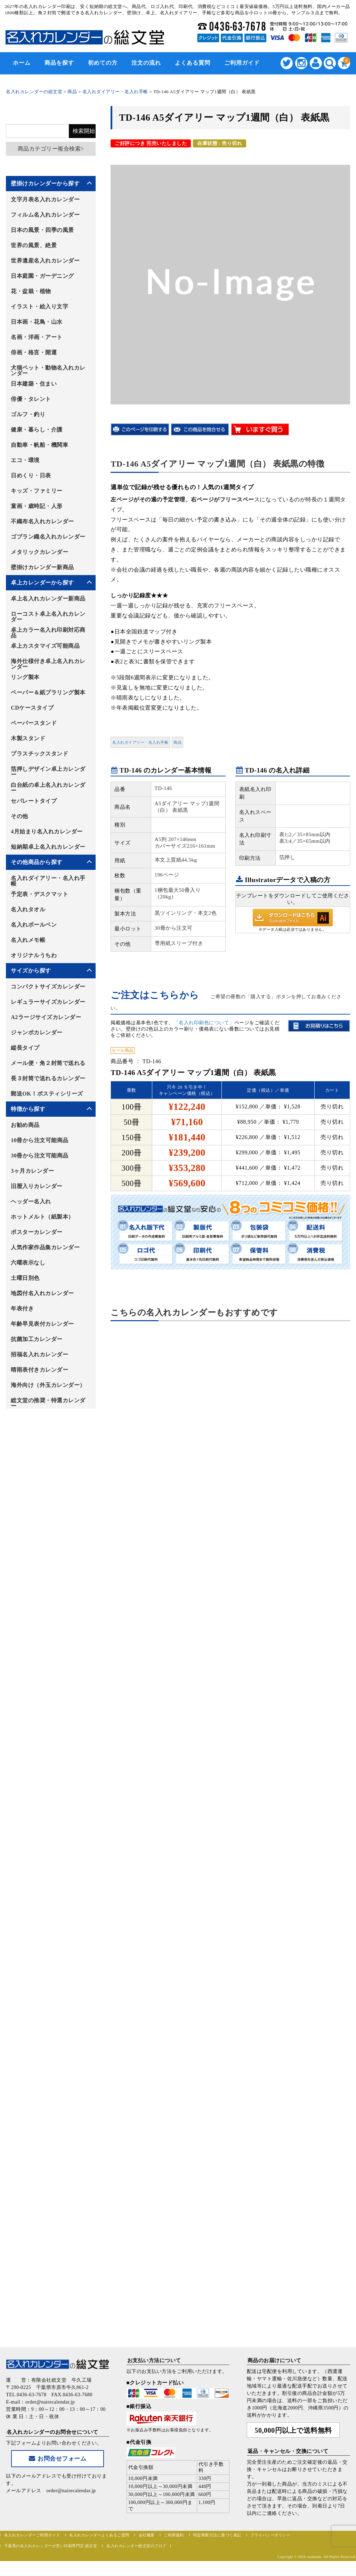 The image size is (356, 2576). What do you see at coordinates (37, 322) in the screenshot?
I see `日本画・花鳥・山水` at bounding box center [37, 322].